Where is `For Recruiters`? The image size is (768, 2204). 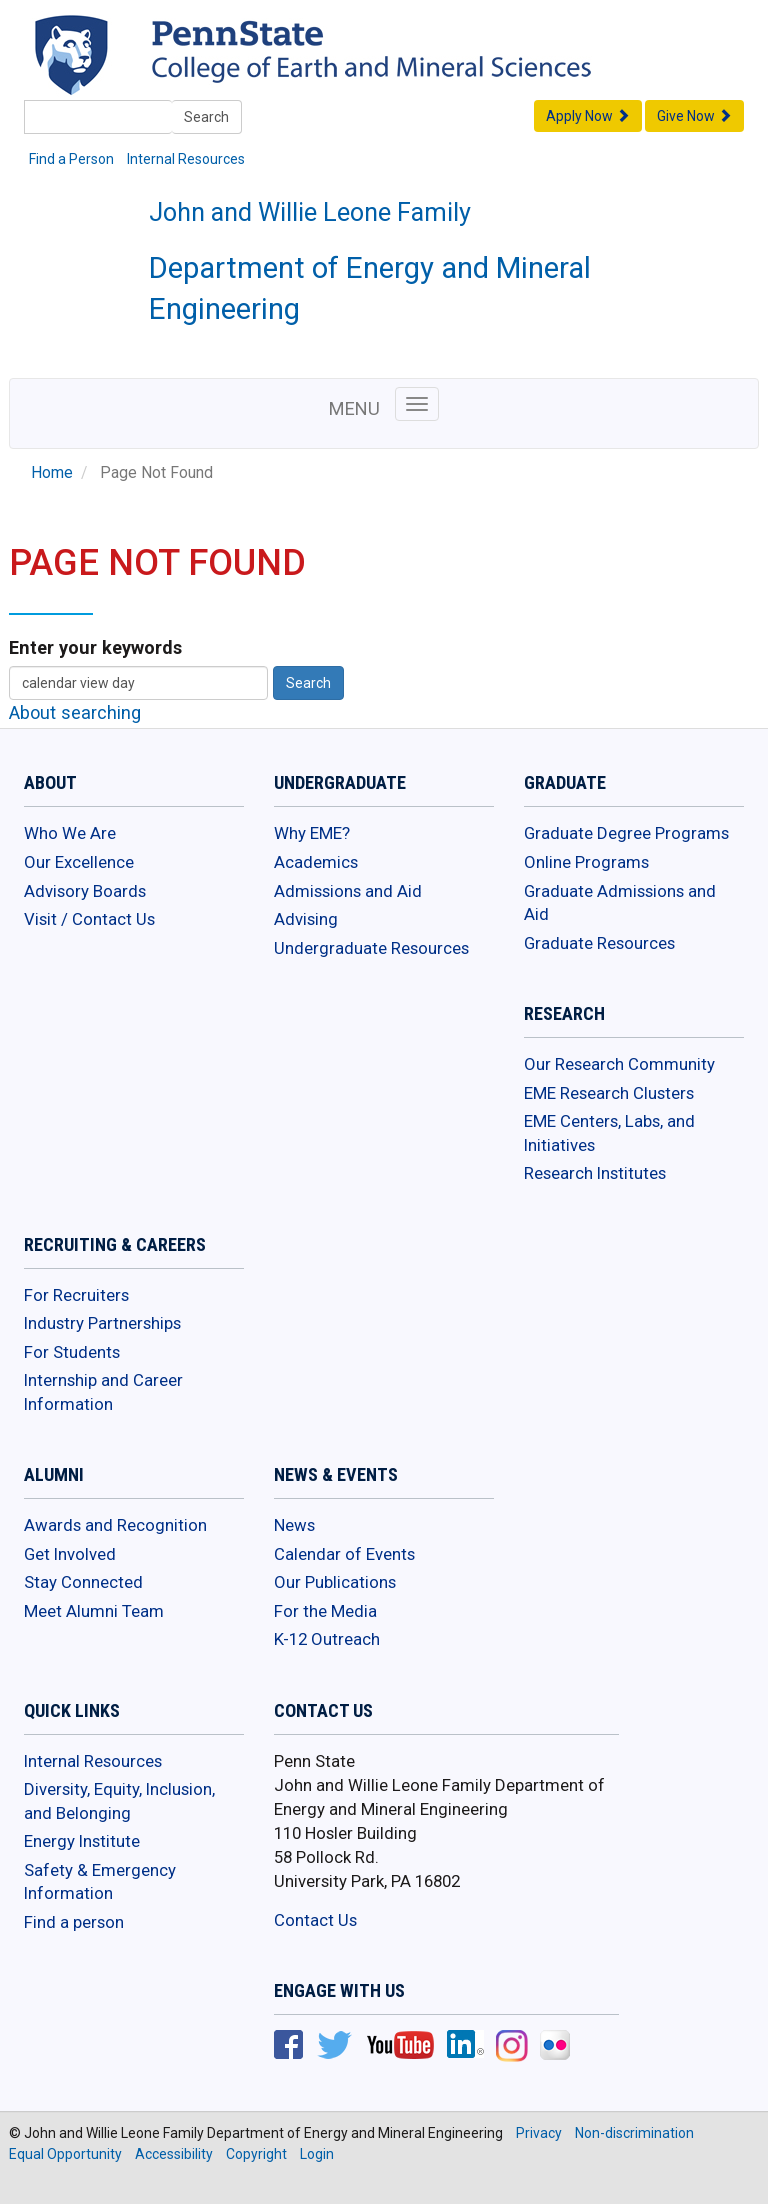 For Recruiters is located at coordinates (76, 1295).